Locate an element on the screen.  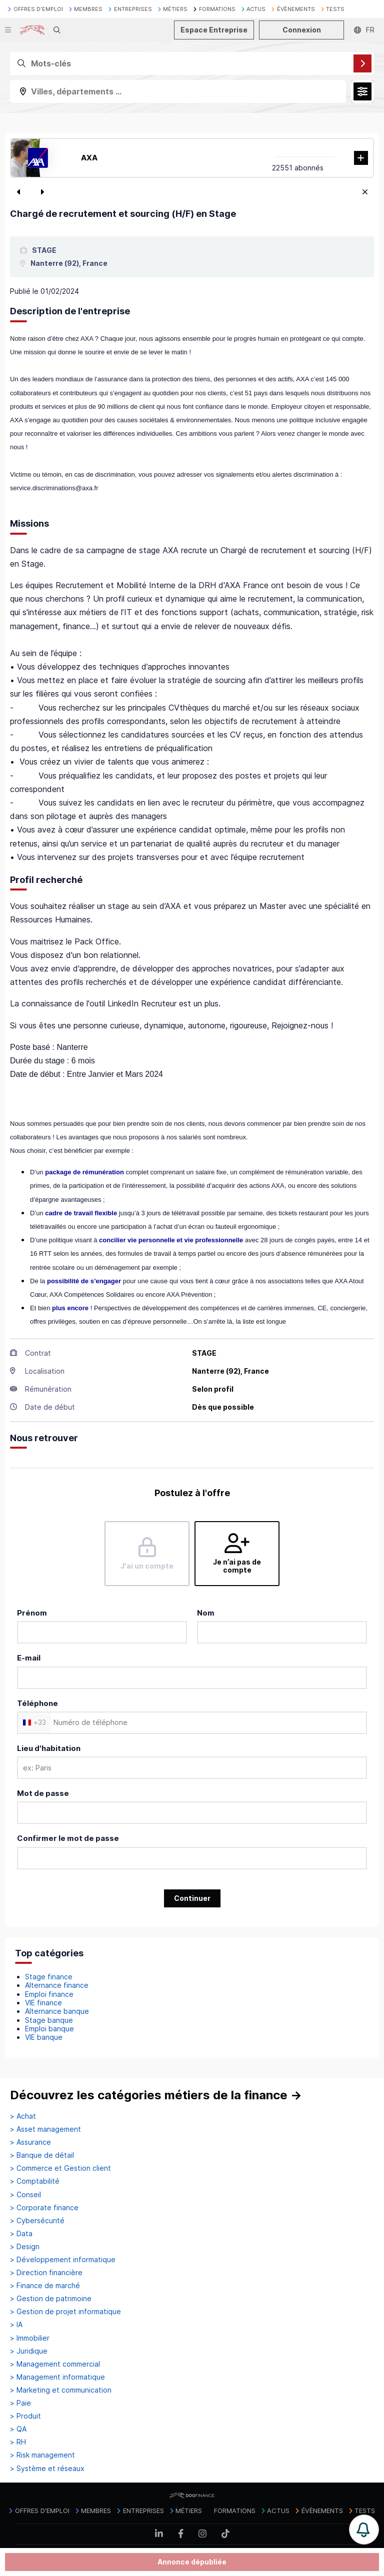
> Banque de détail is located at coordinates (42, 2155).